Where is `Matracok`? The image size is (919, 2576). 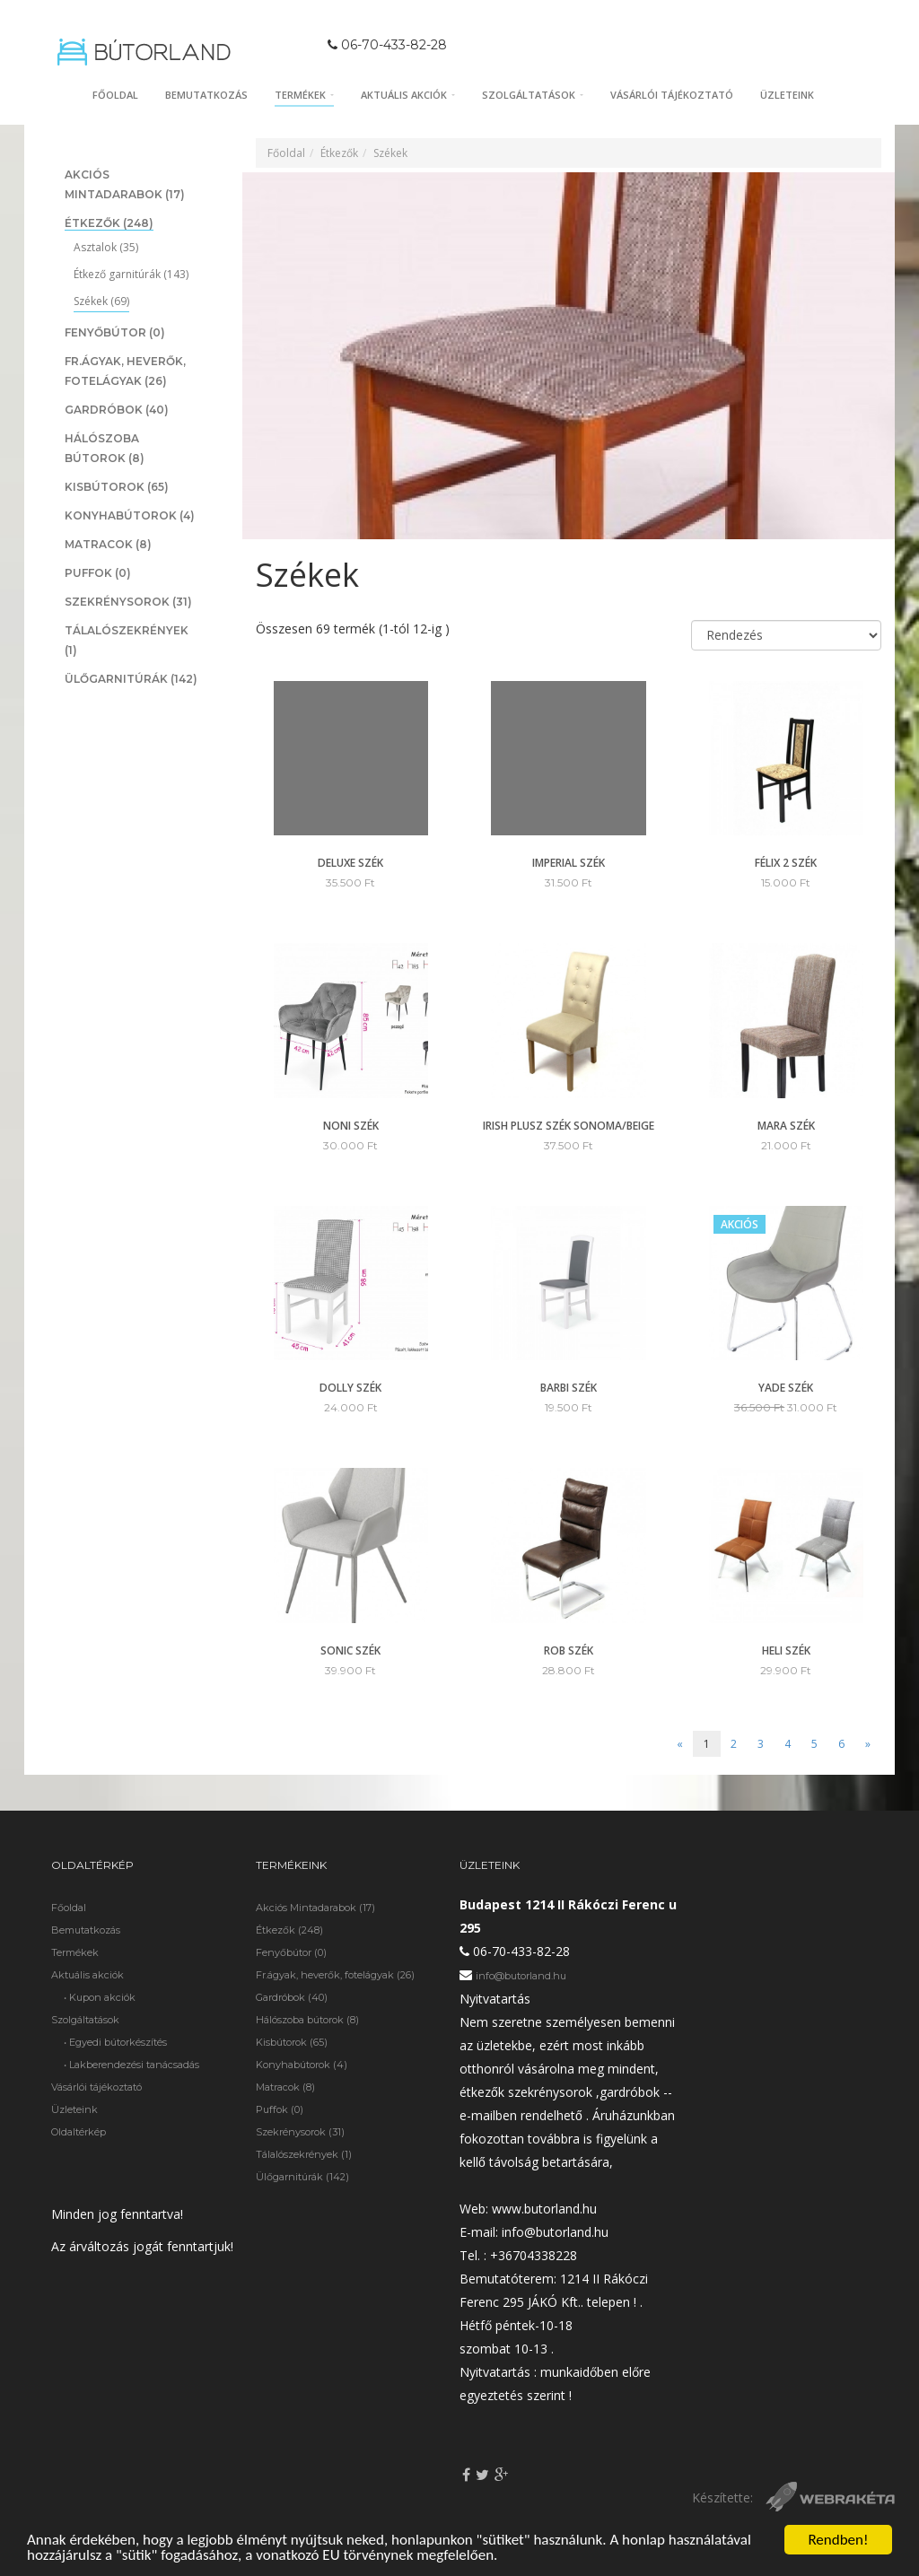 Matracok is located at coordinates (108, 544).